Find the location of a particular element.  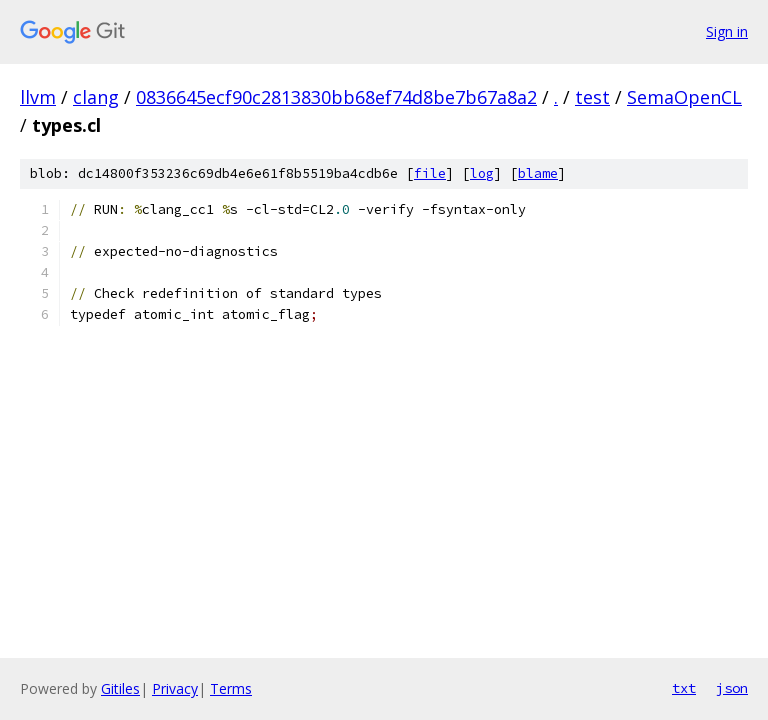

llvm is located at coordinates (38, 97).